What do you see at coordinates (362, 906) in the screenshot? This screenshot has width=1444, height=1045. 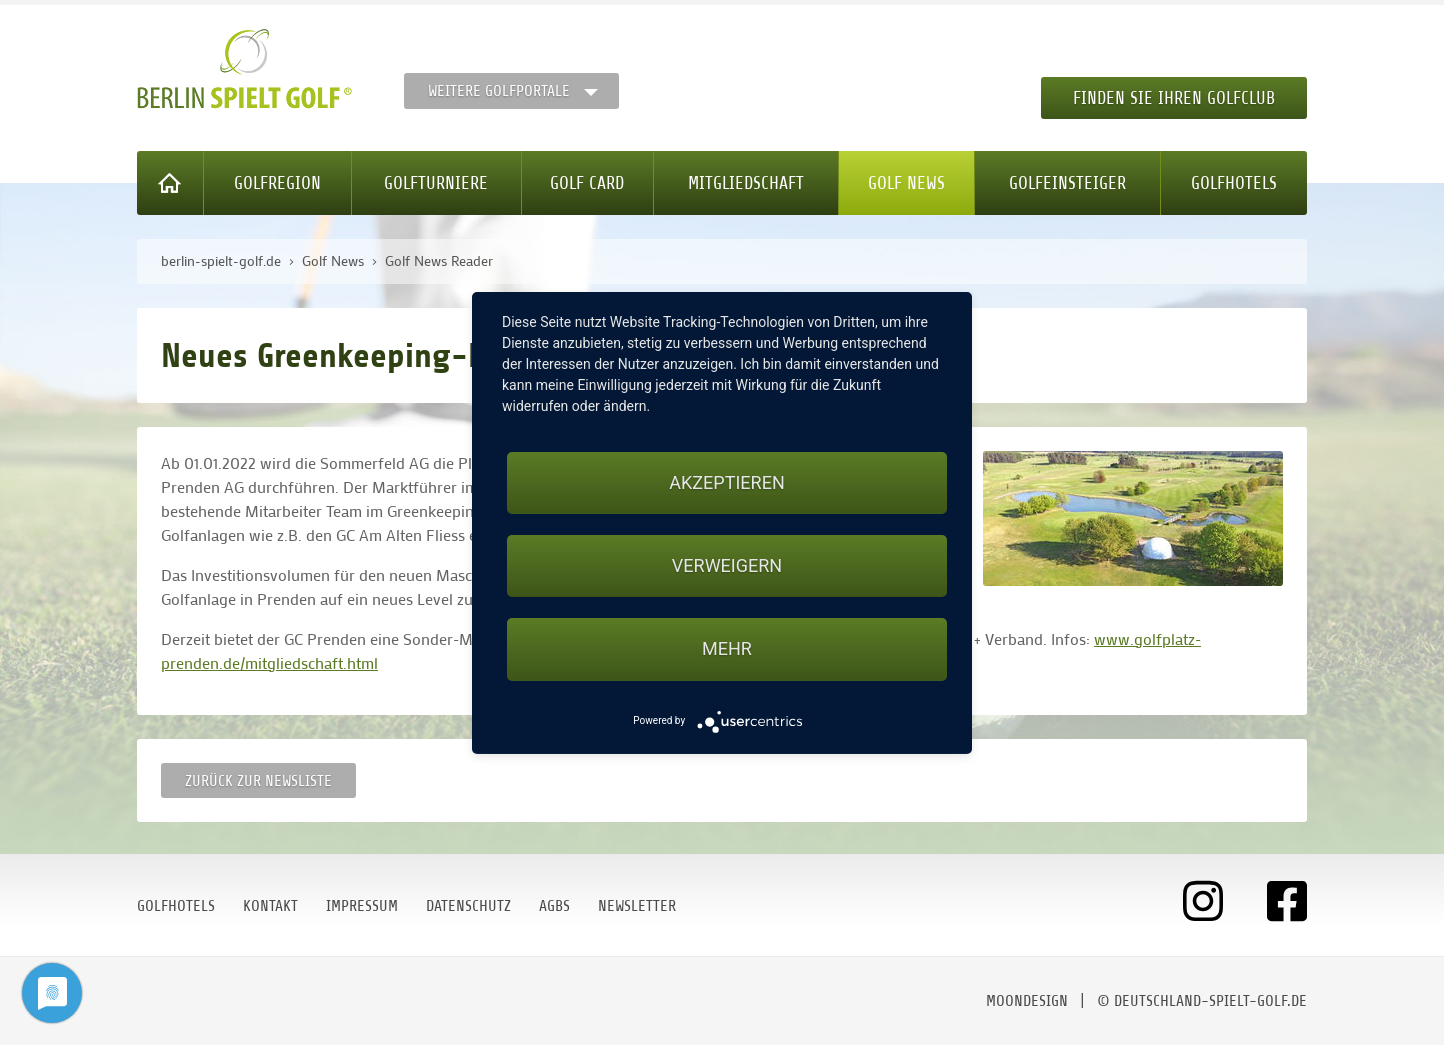 I see `Impressum` at bounding box center [362, 906].